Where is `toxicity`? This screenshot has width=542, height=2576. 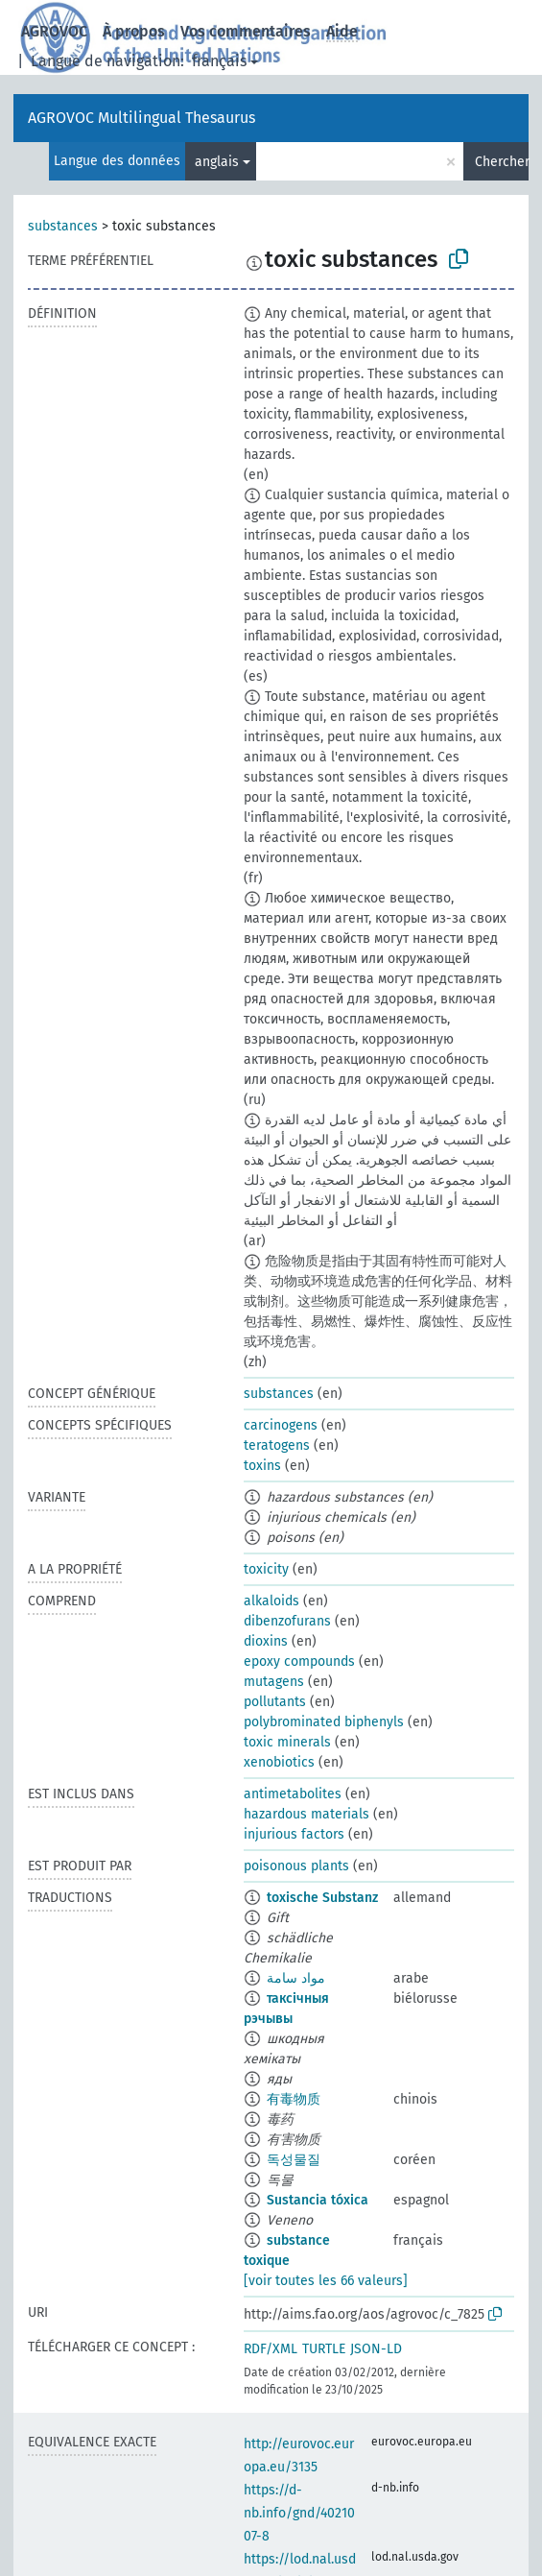 toxicity is located at coordinates (266, 1569).